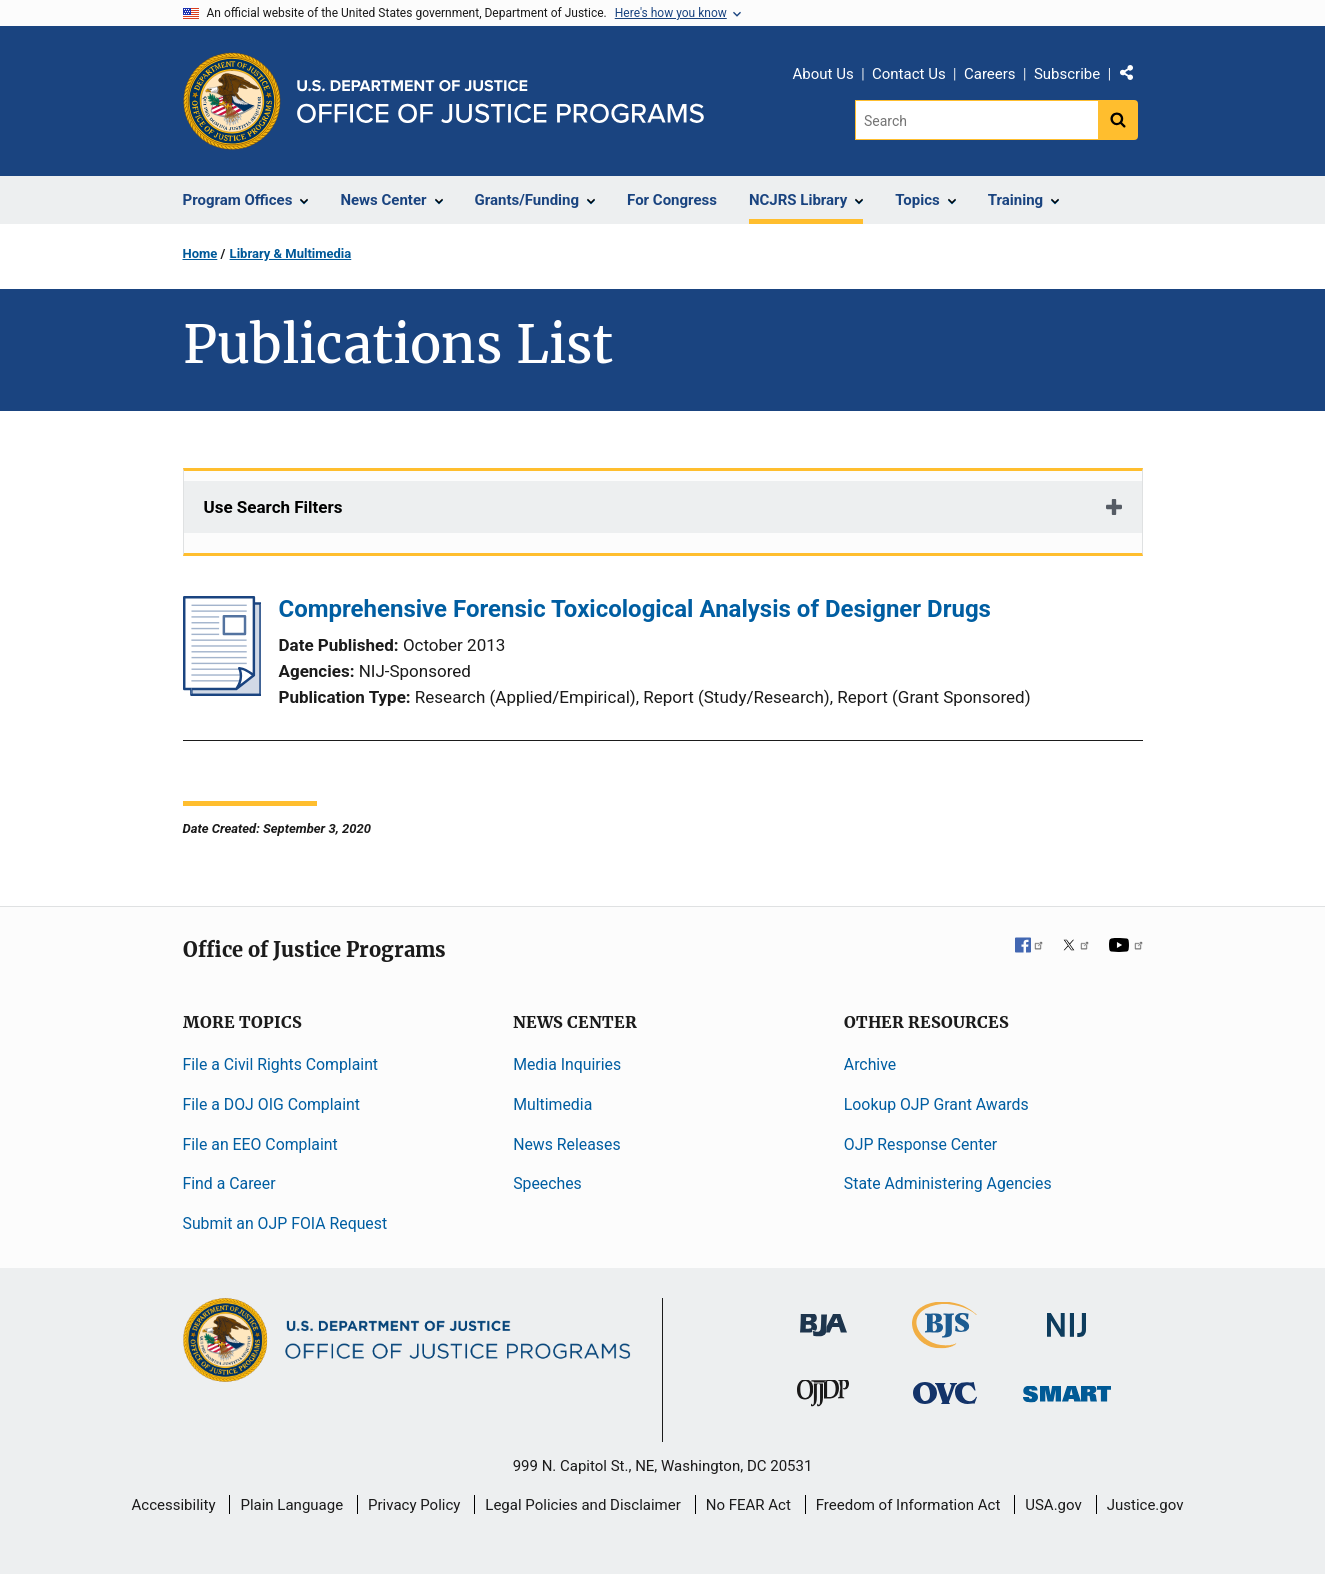  I want to click on Lookup OJP Grant Awards, so click(936, 1104).